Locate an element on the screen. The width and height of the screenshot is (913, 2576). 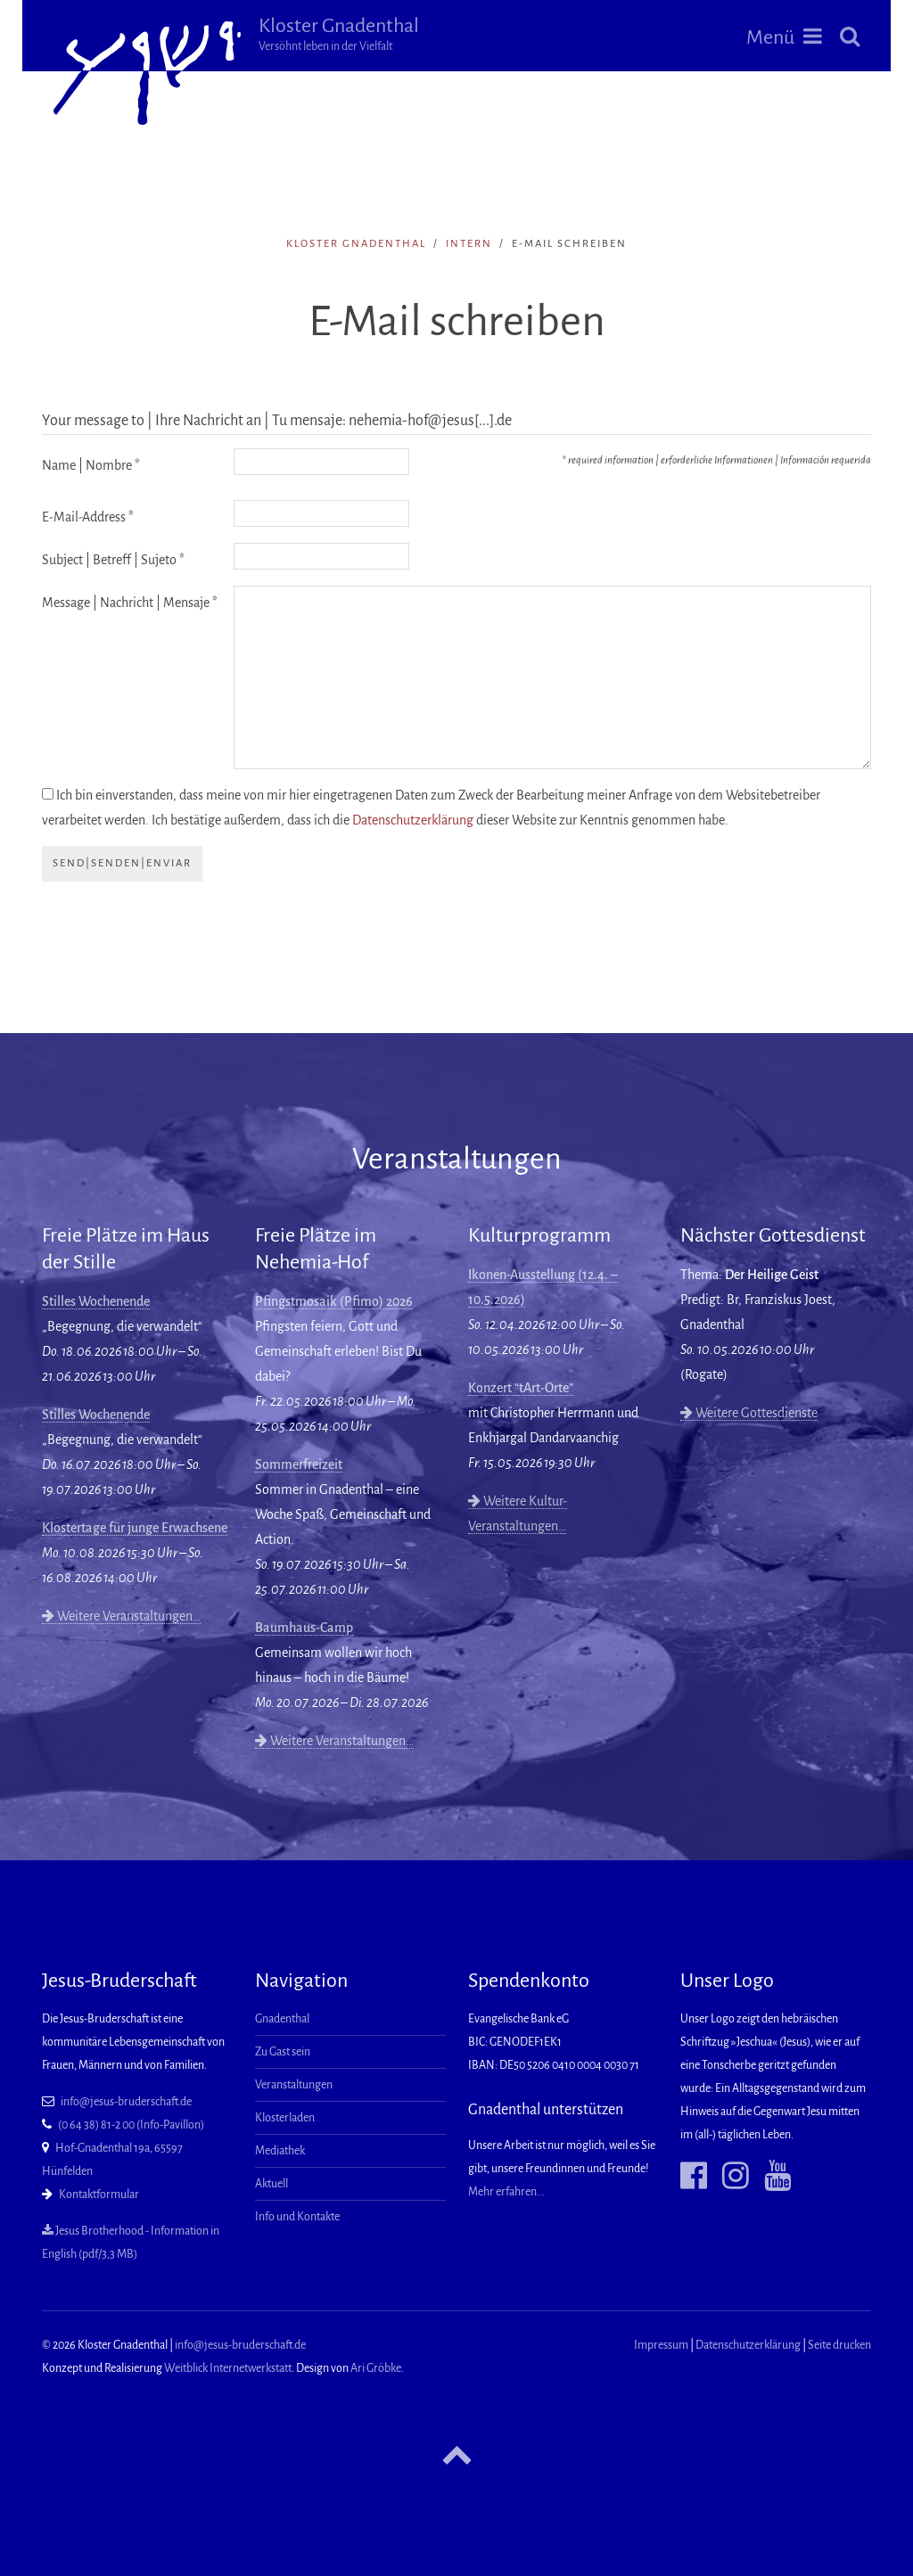
E-Mail-Address * is located at coordinates (88, 517).